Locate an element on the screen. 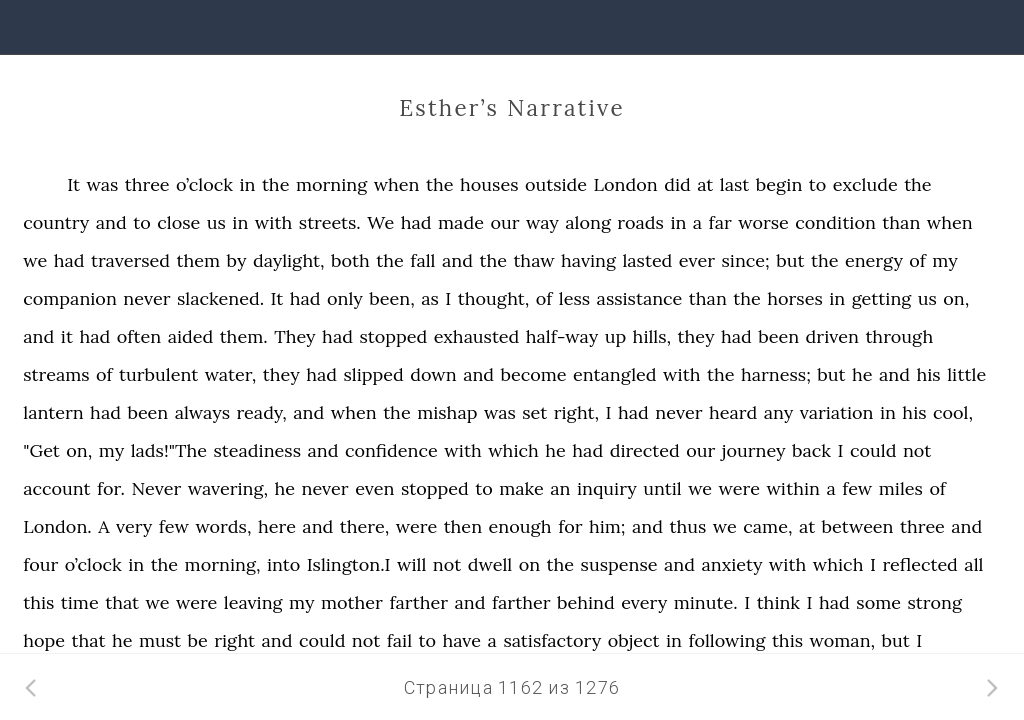 Image resolution: width=1024 pixels, height=720 pixels. minute. is located at coordinates (706, 602).